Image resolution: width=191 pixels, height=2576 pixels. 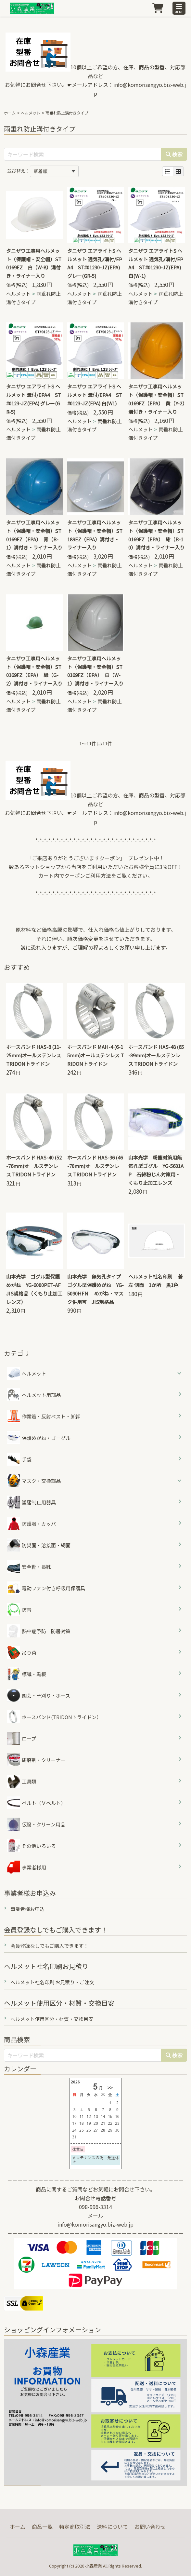 I want to click on ヘルメット社名印刷 お見積り・ご注文, so click(x=52, y=1982).